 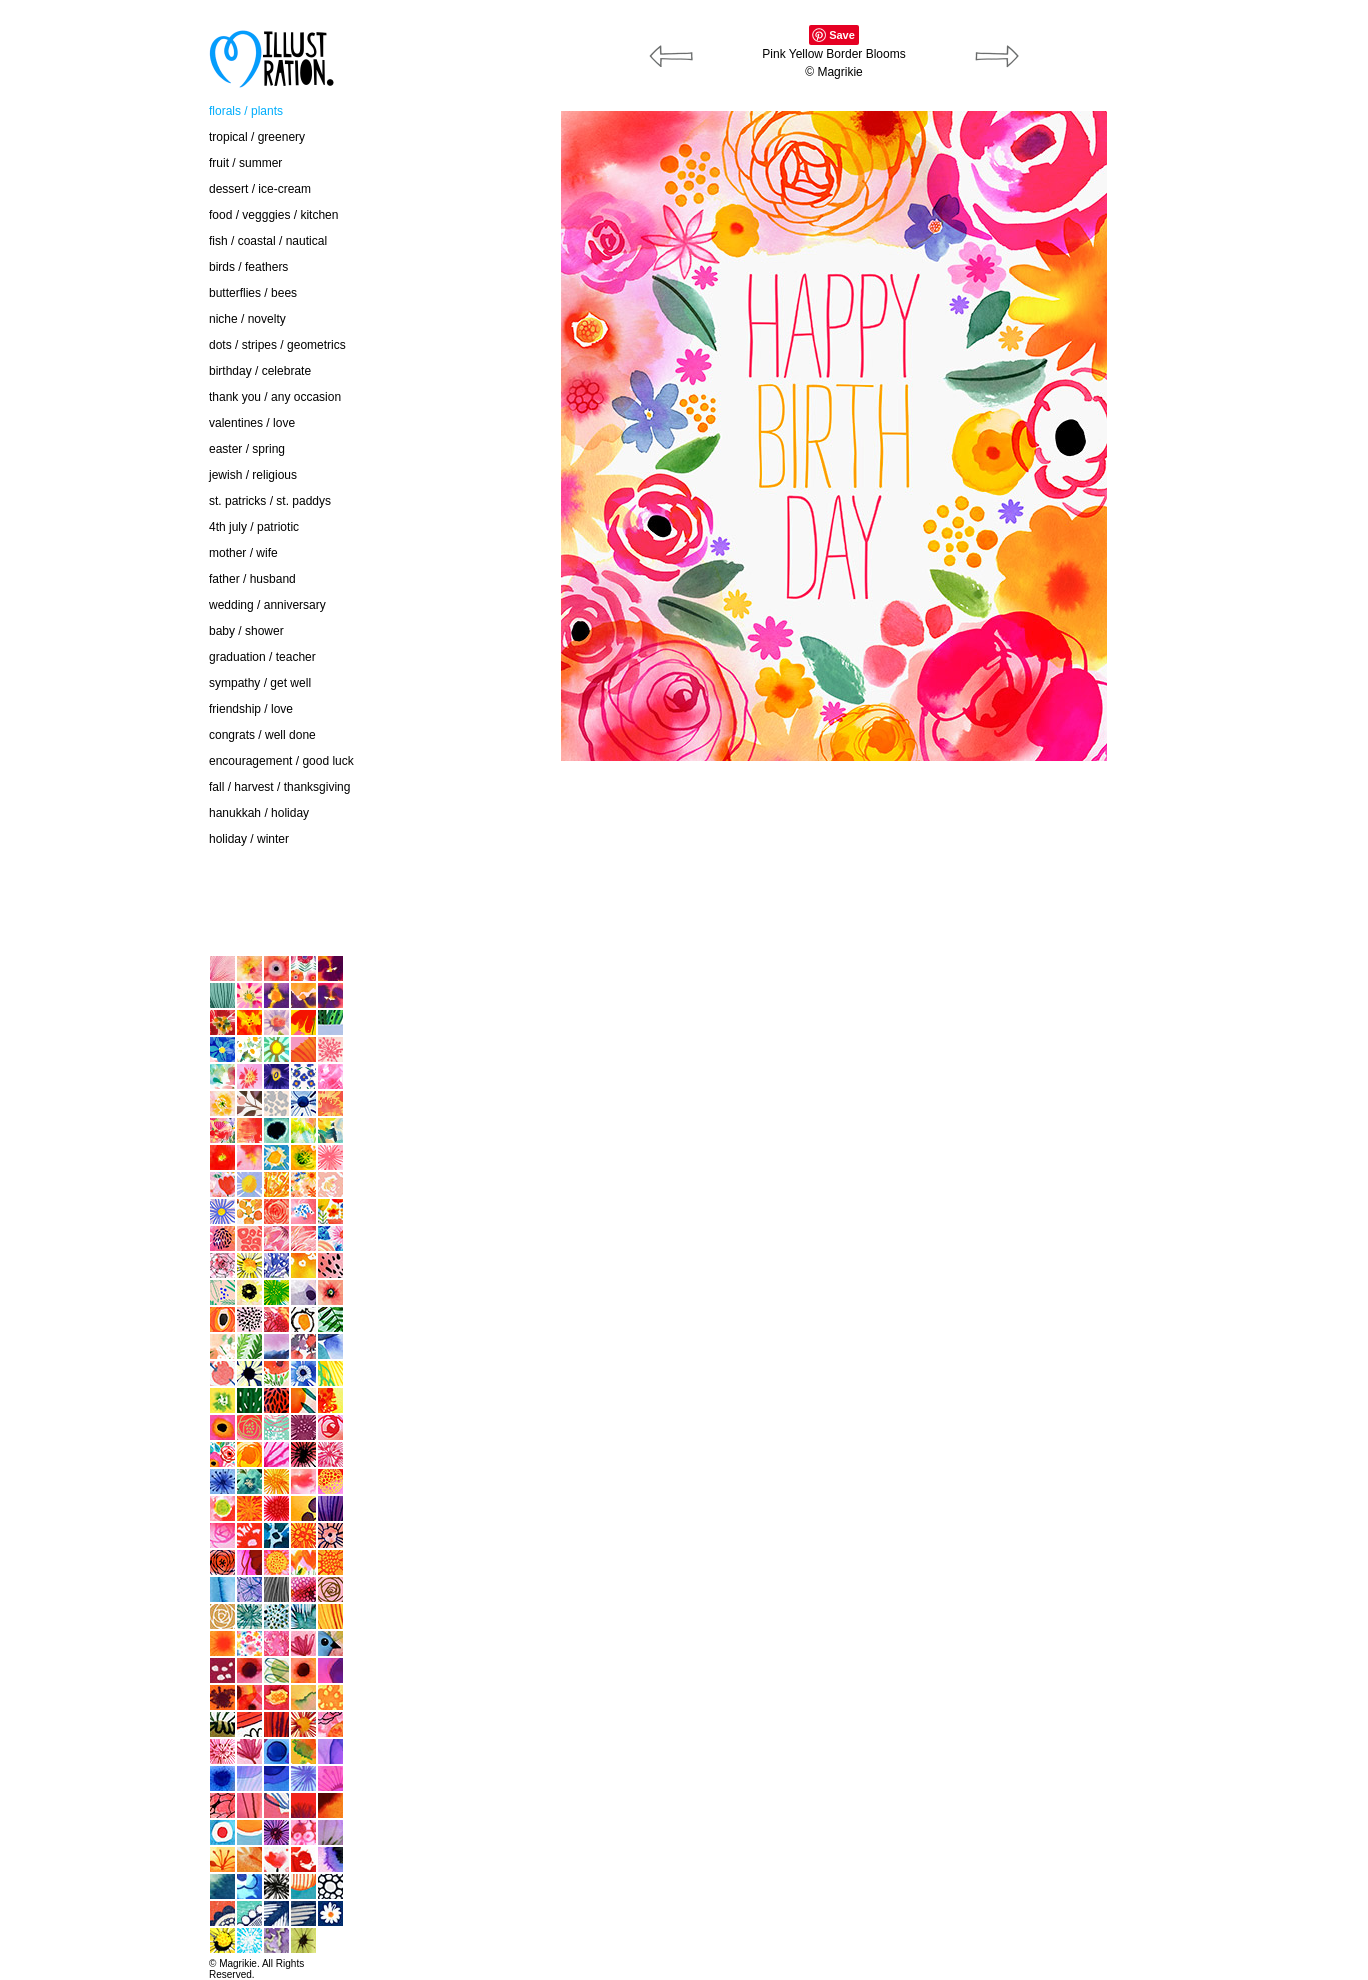 I want to click on holiday / winter, so click(x=249, y=839).